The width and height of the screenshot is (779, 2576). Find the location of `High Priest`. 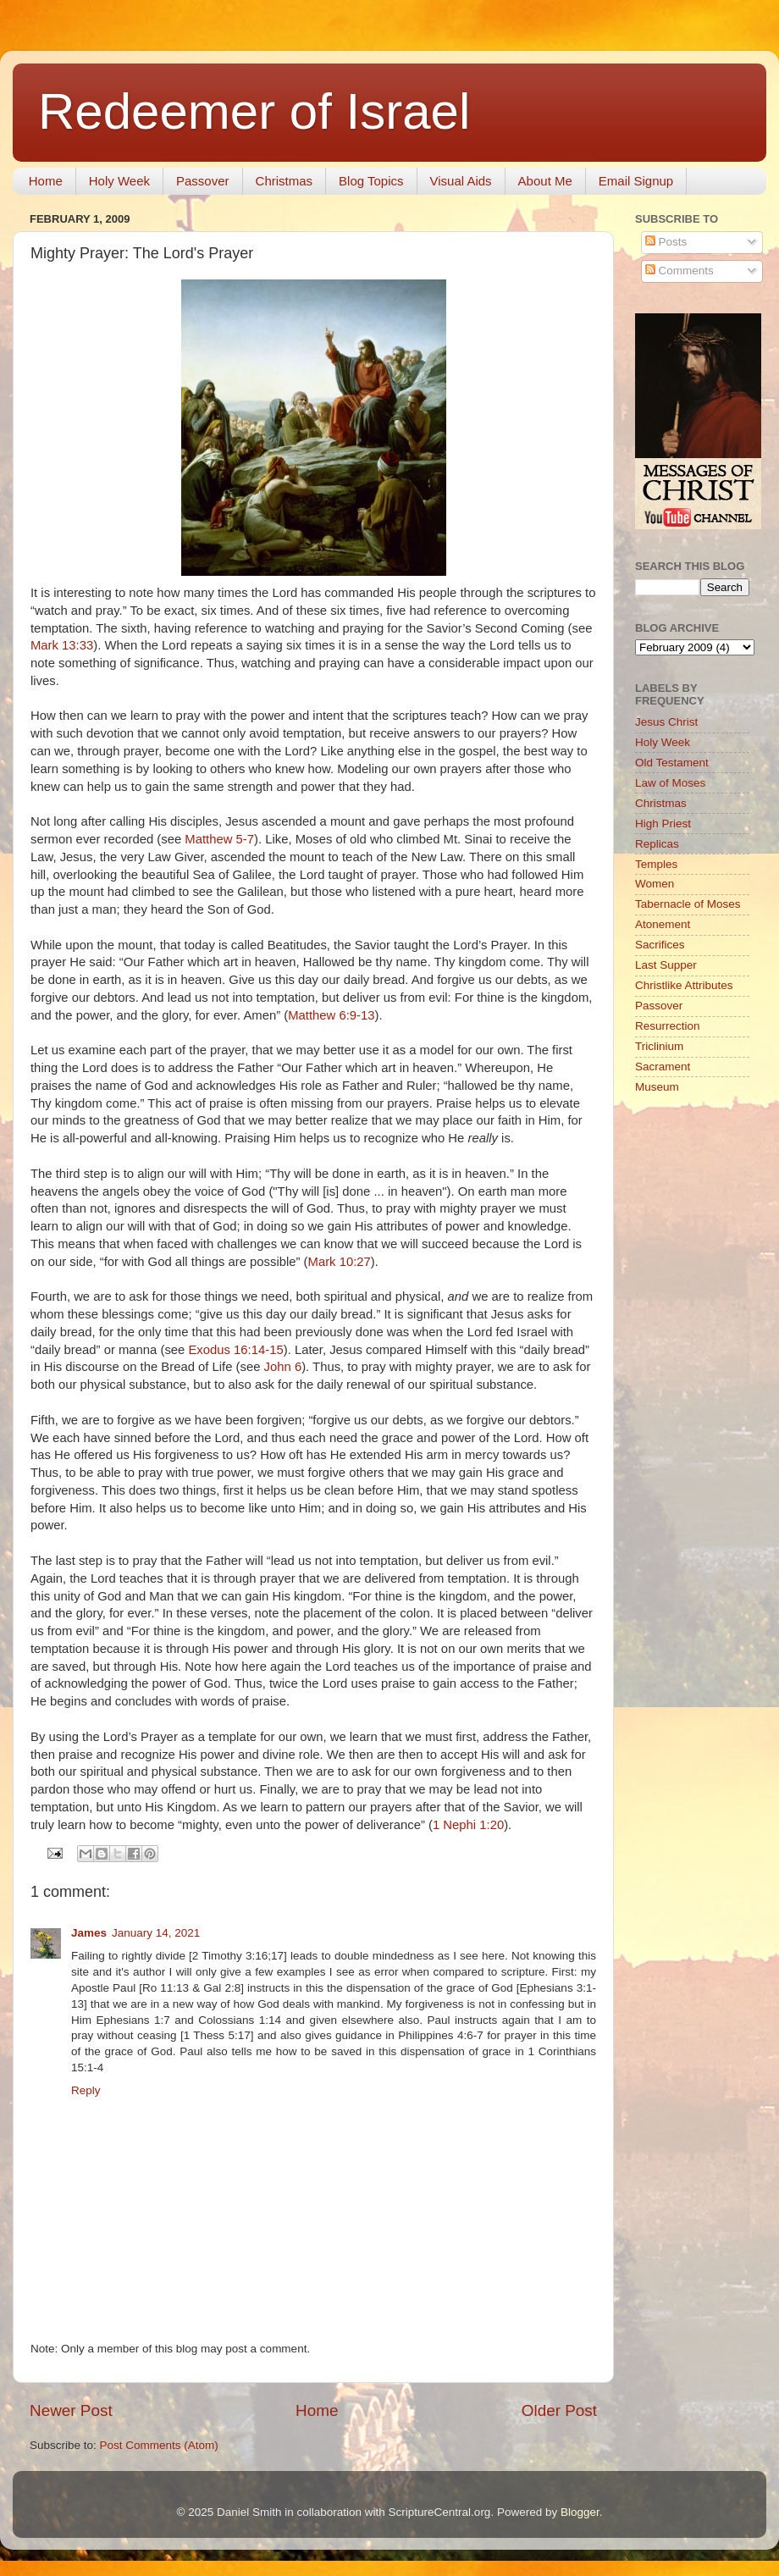

High Priest is located at coordinates (663, 823).